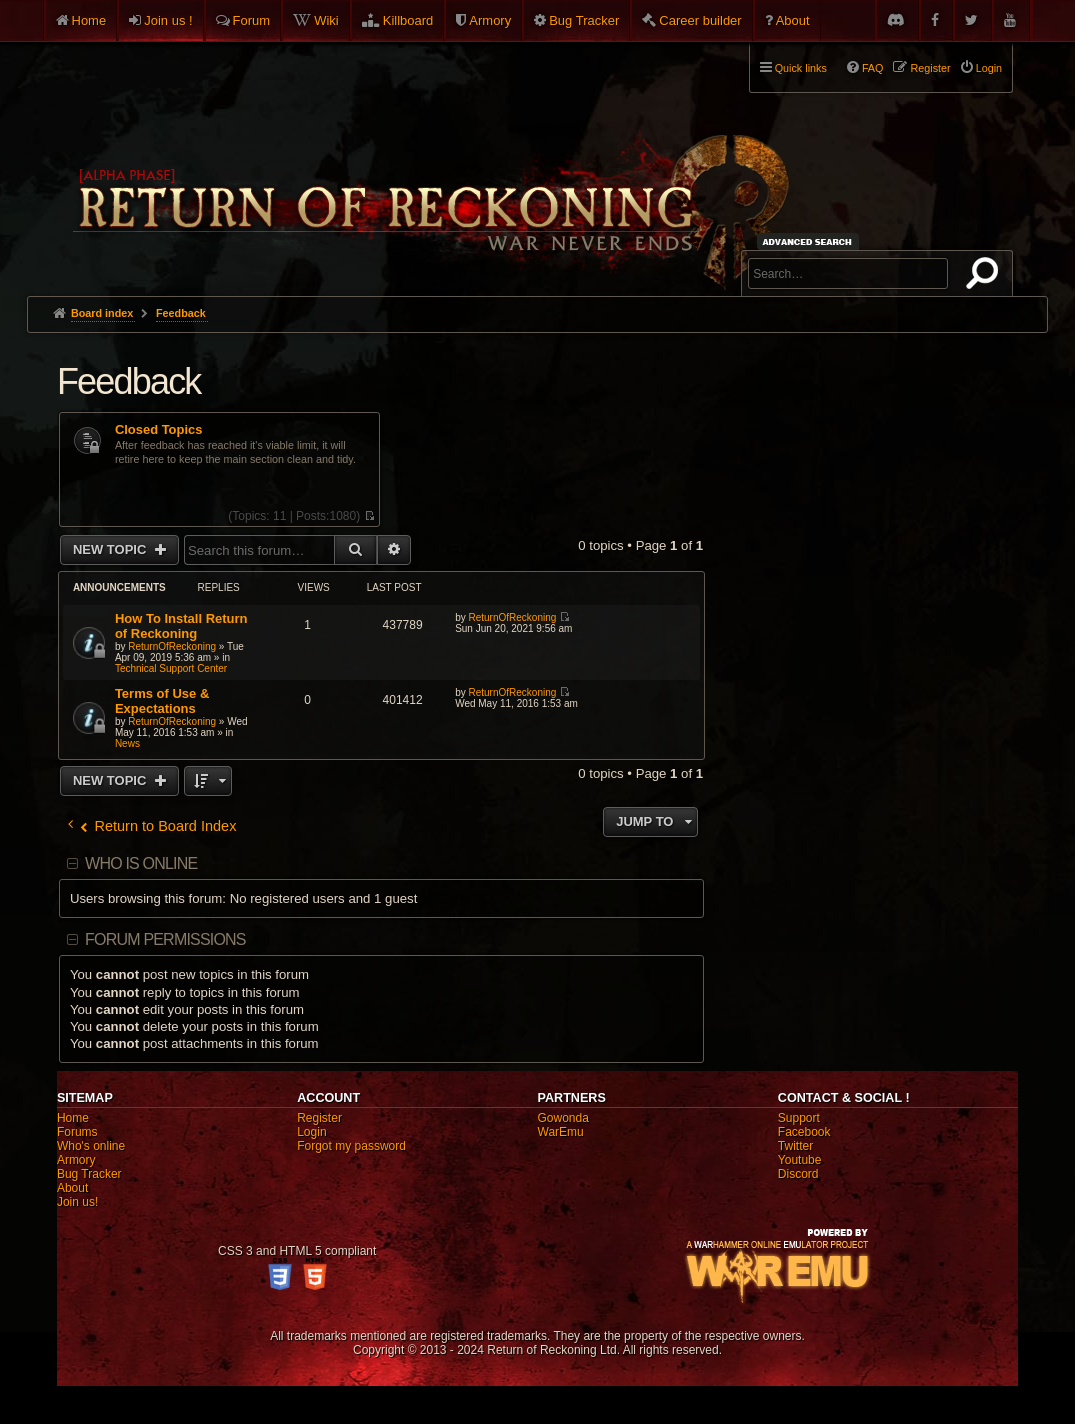  I want to click on Youtube, so click(800, 1160).